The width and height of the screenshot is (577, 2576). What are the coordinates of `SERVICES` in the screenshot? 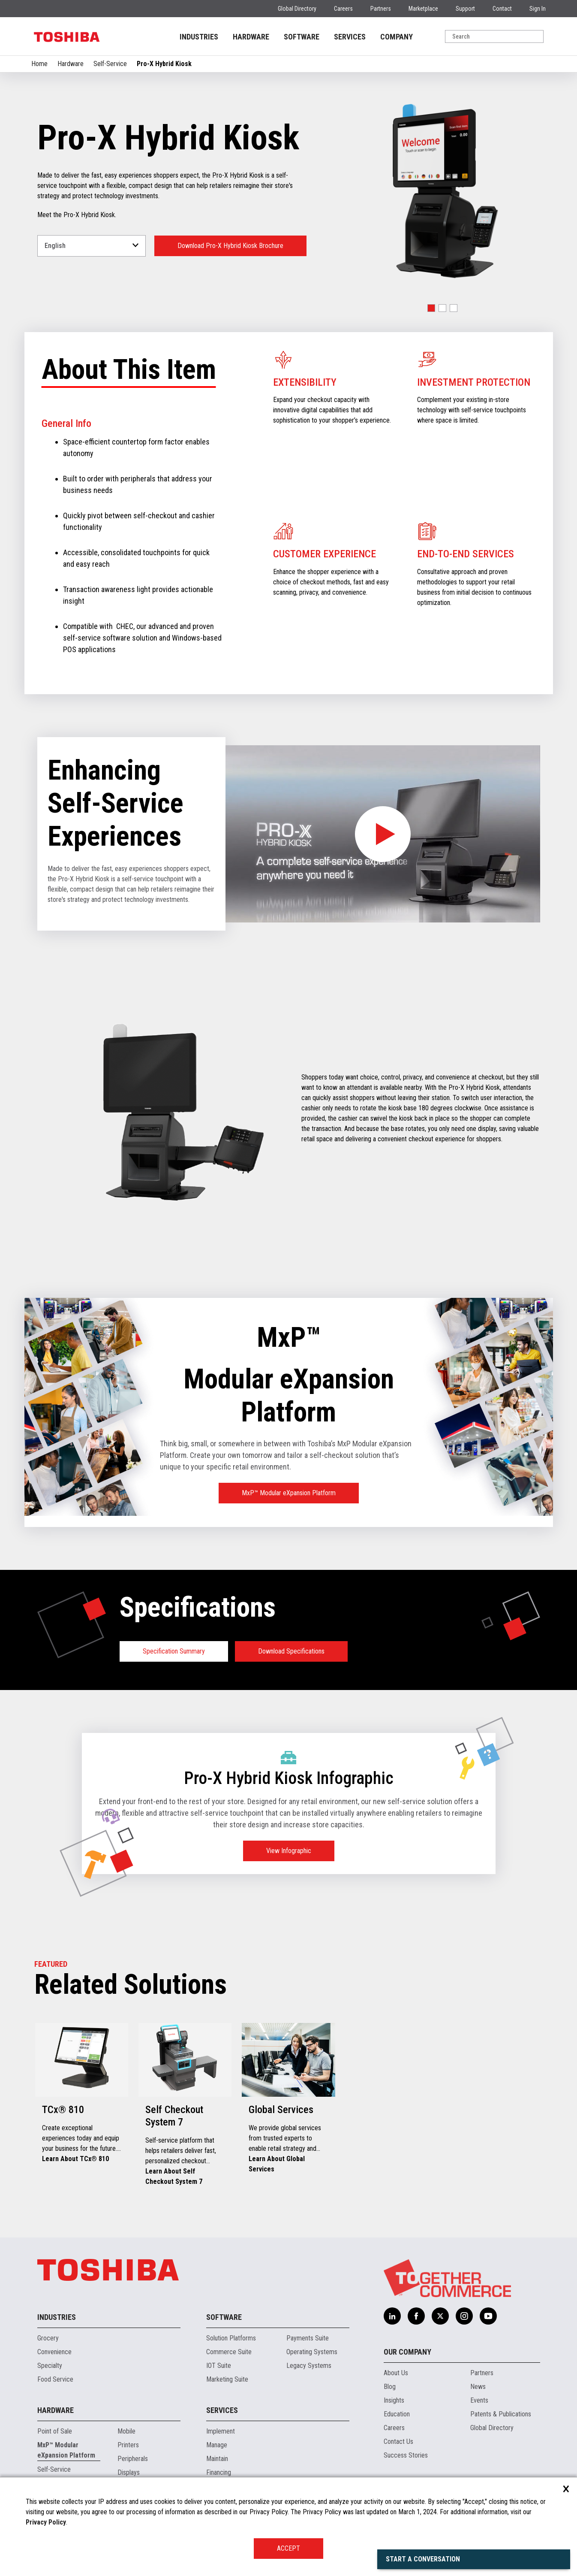 It's located at (350, 36).